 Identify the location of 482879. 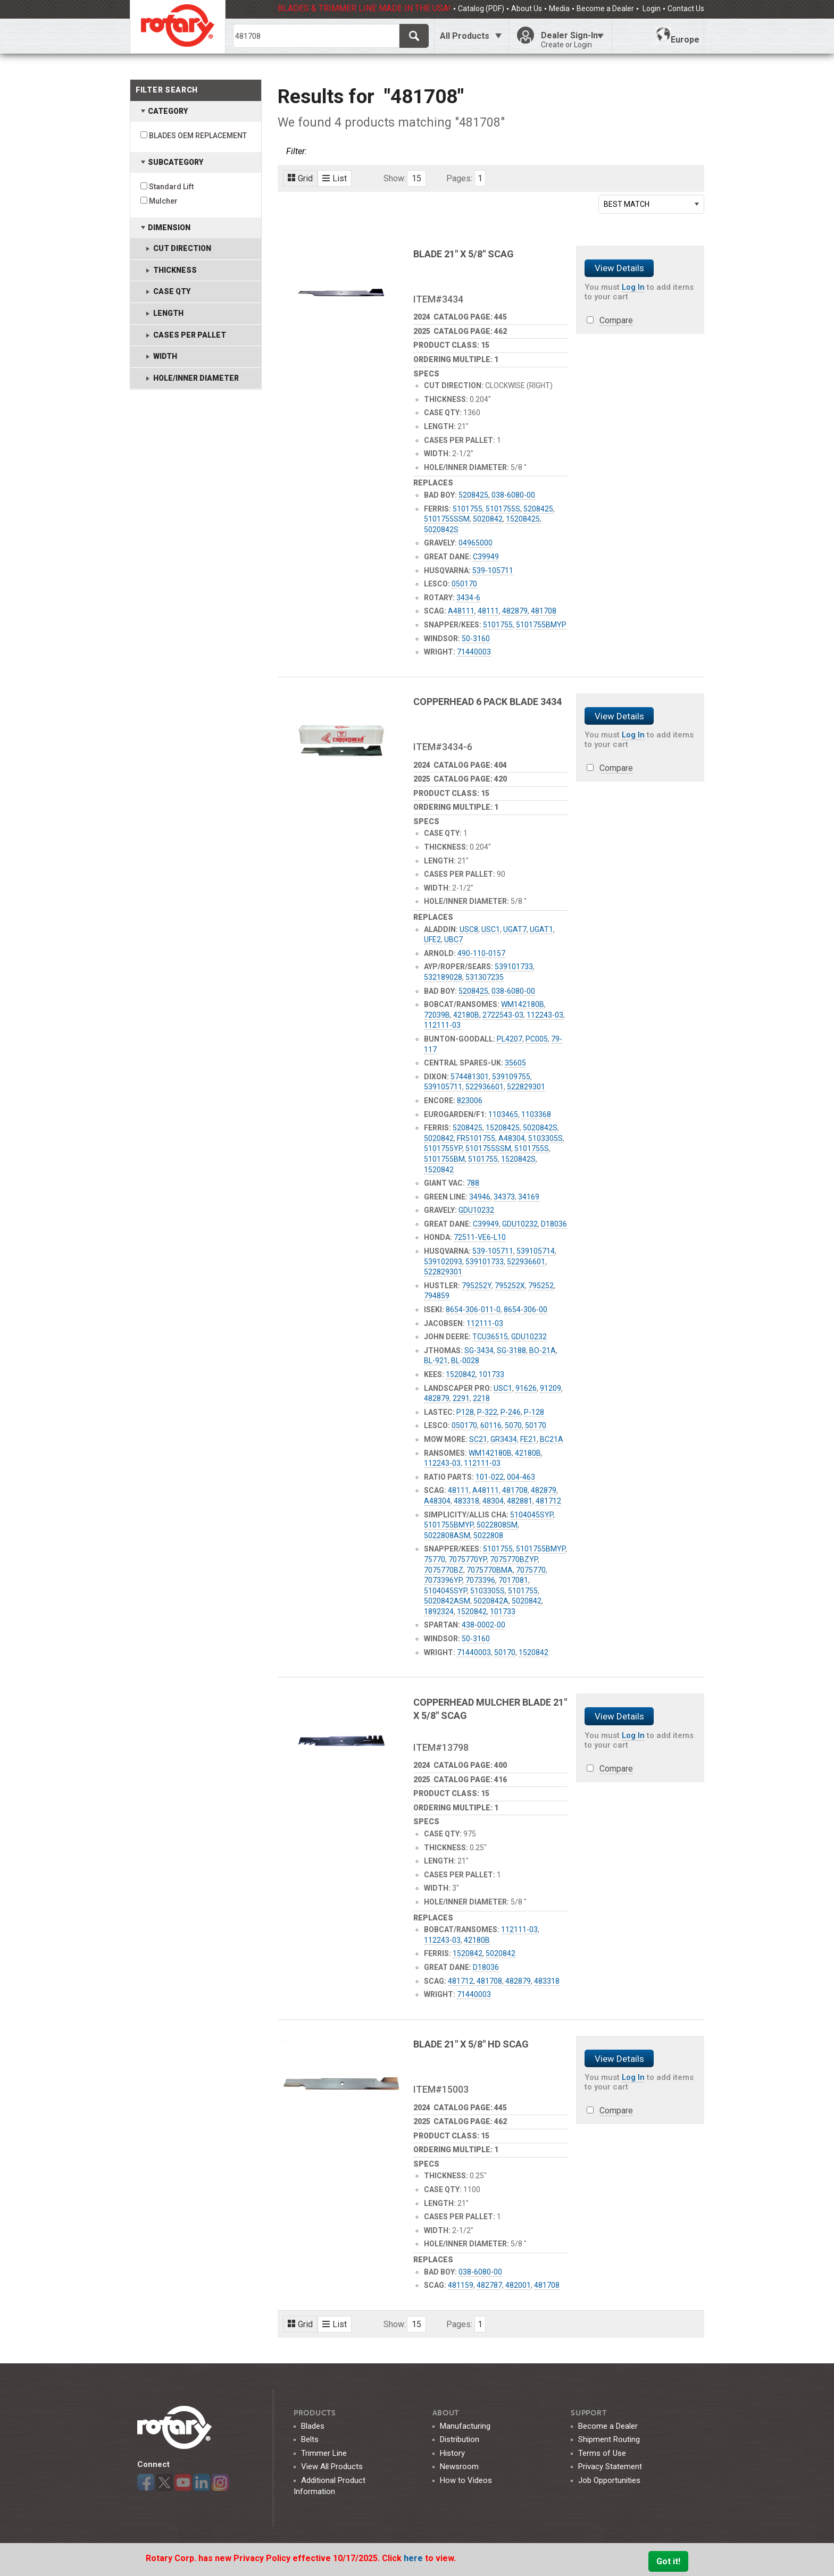
(515, 611).